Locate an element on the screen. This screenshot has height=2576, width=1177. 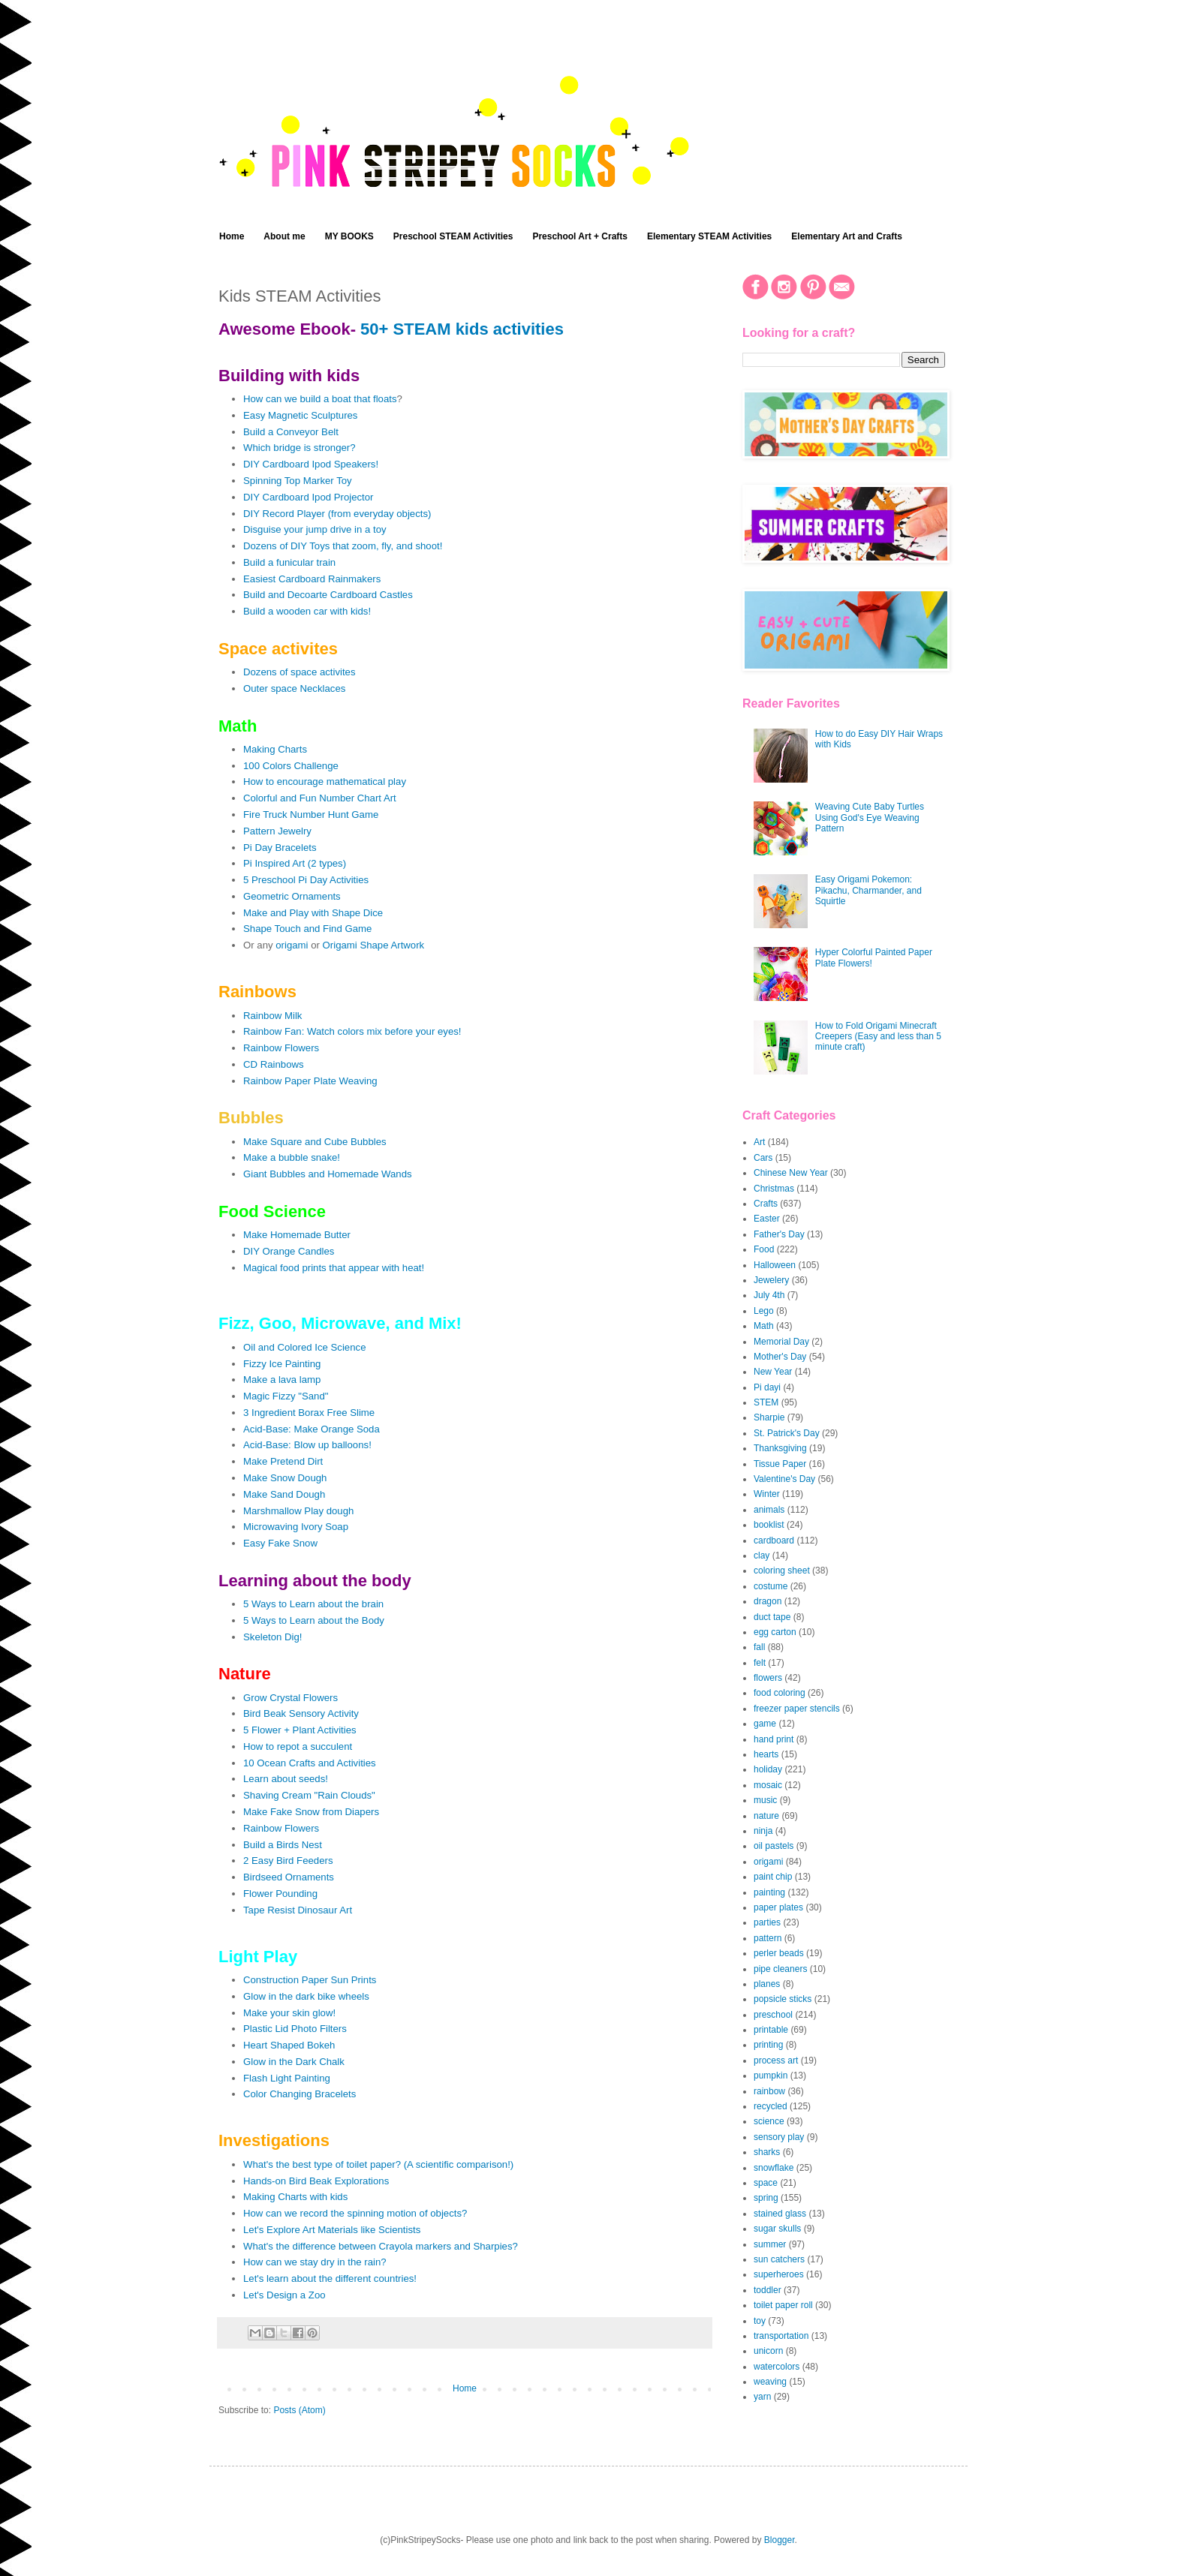
unicorn is located at coordinates (768, 2351).